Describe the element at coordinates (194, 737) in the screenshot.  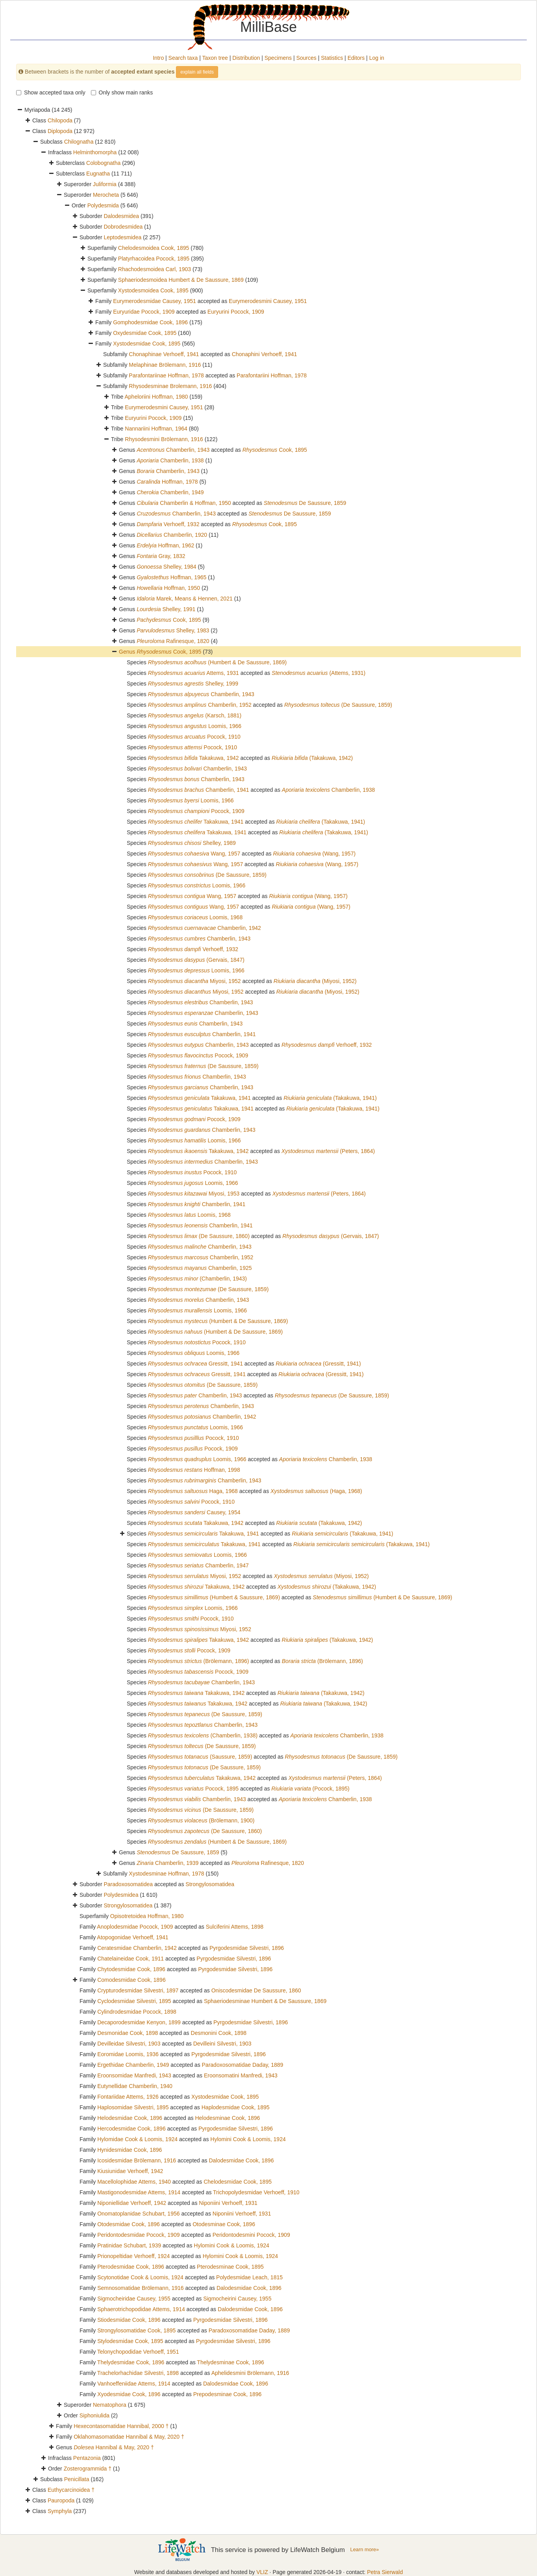
I see `Pocock, 1910` at that location.